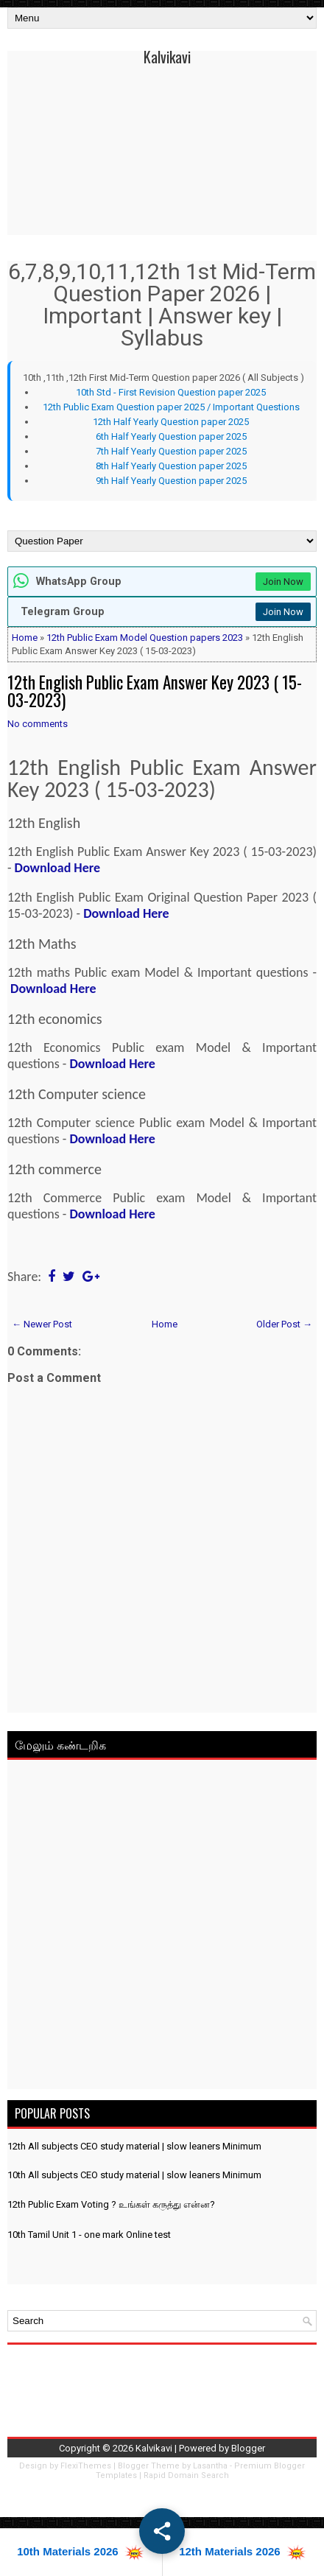 The image size is (324, 2576). What do you see at coordinates (111, 2204) in the screenshot?
I see `12th Public Exam Voting ? உங்கள் கருத்து என்ன?` at bounding box center [111, 2204].